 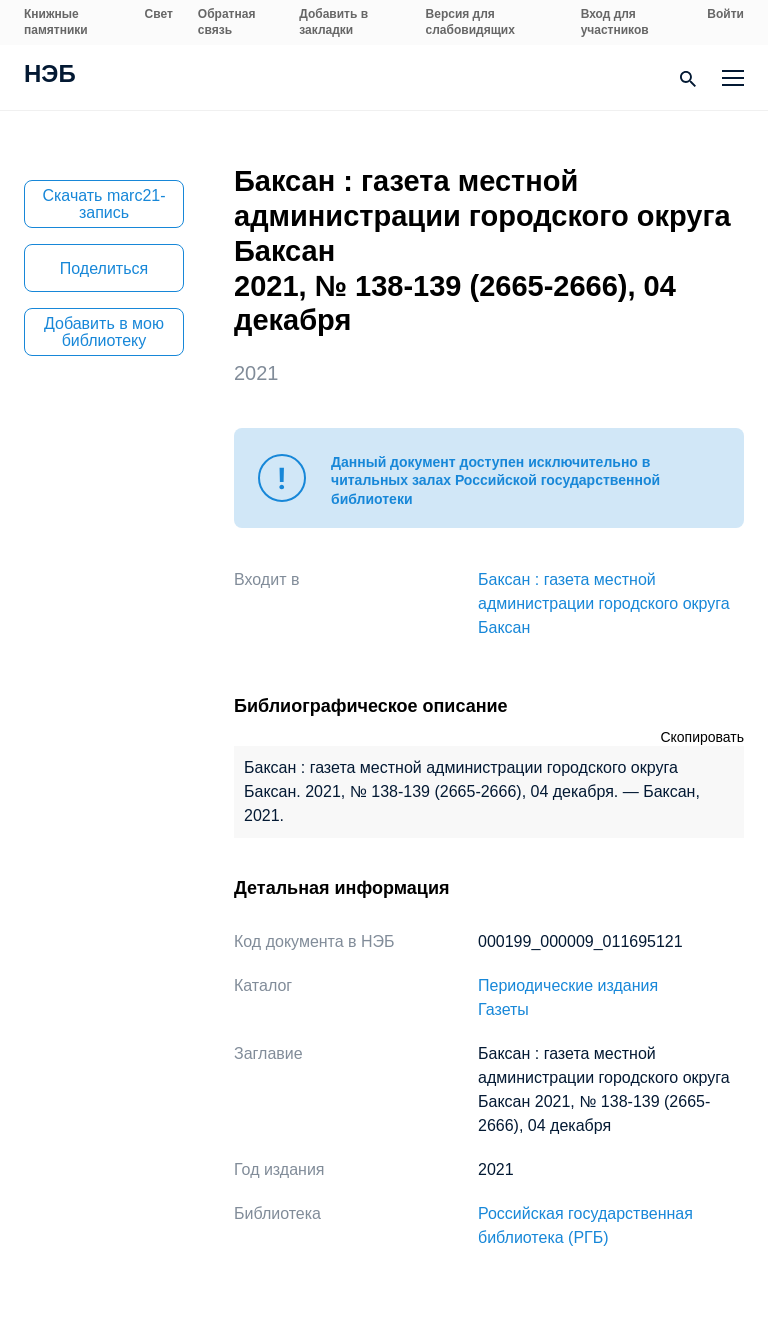 What do you see at coordinates (702, 737) in the screenshot?
I see `Скопировать` at bounding box center [702, 737].